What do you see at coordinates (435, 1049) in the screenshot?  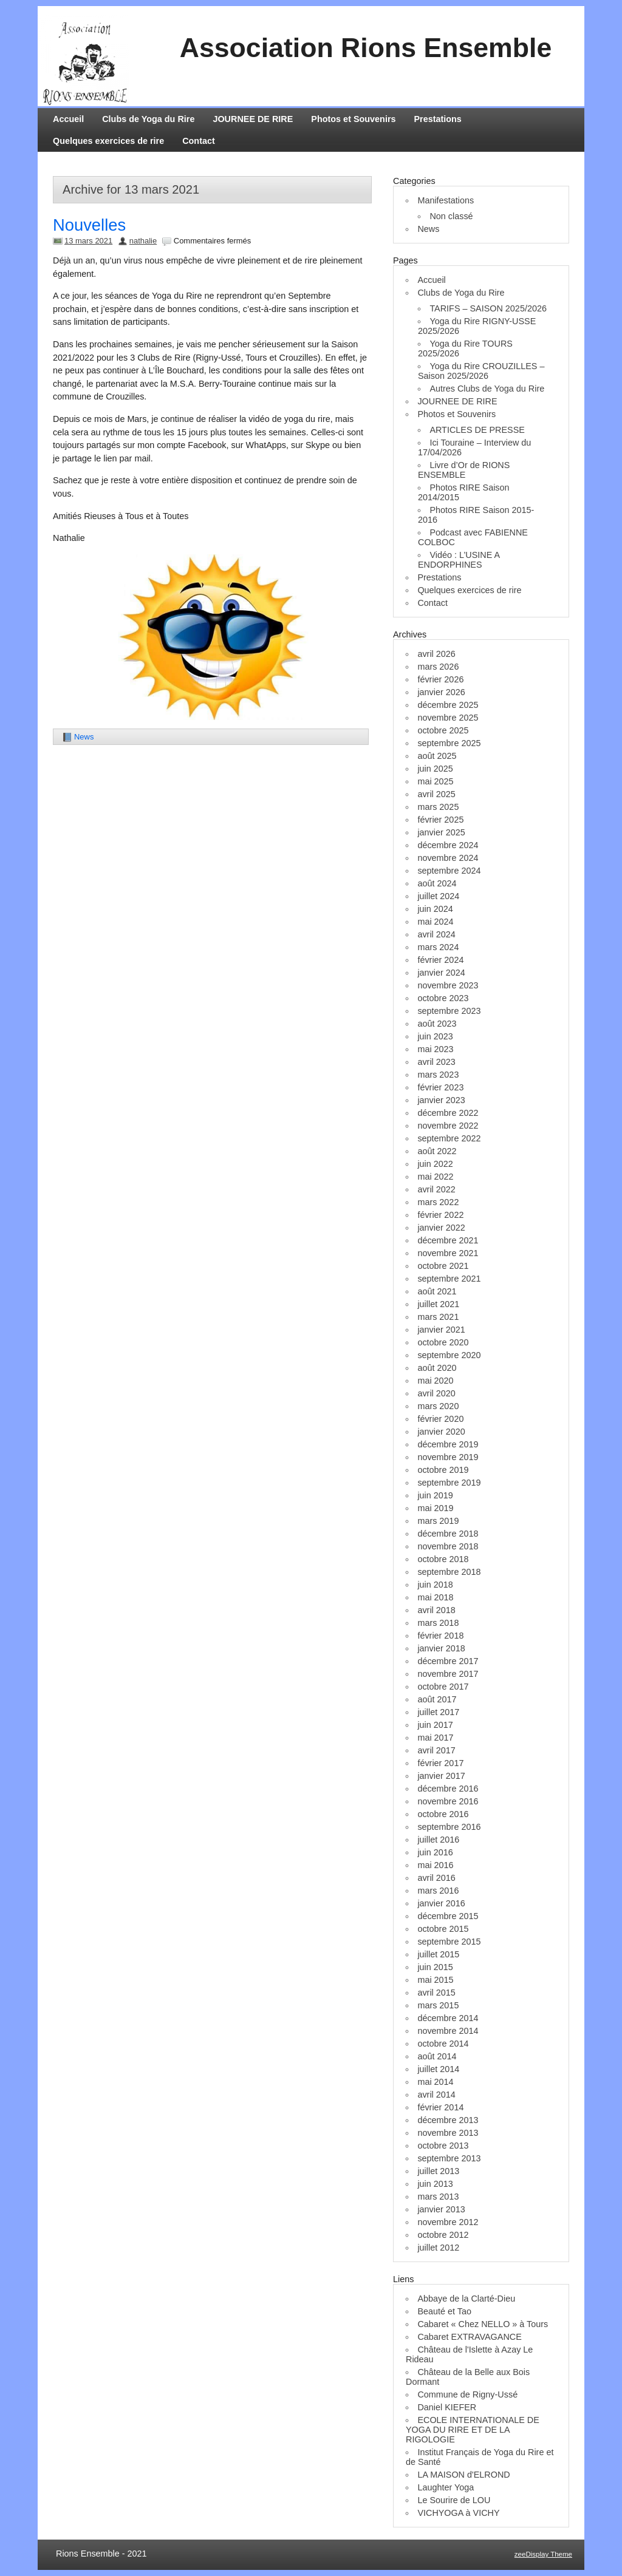 I see `mai 2023` at bounding box center [435, 1049].